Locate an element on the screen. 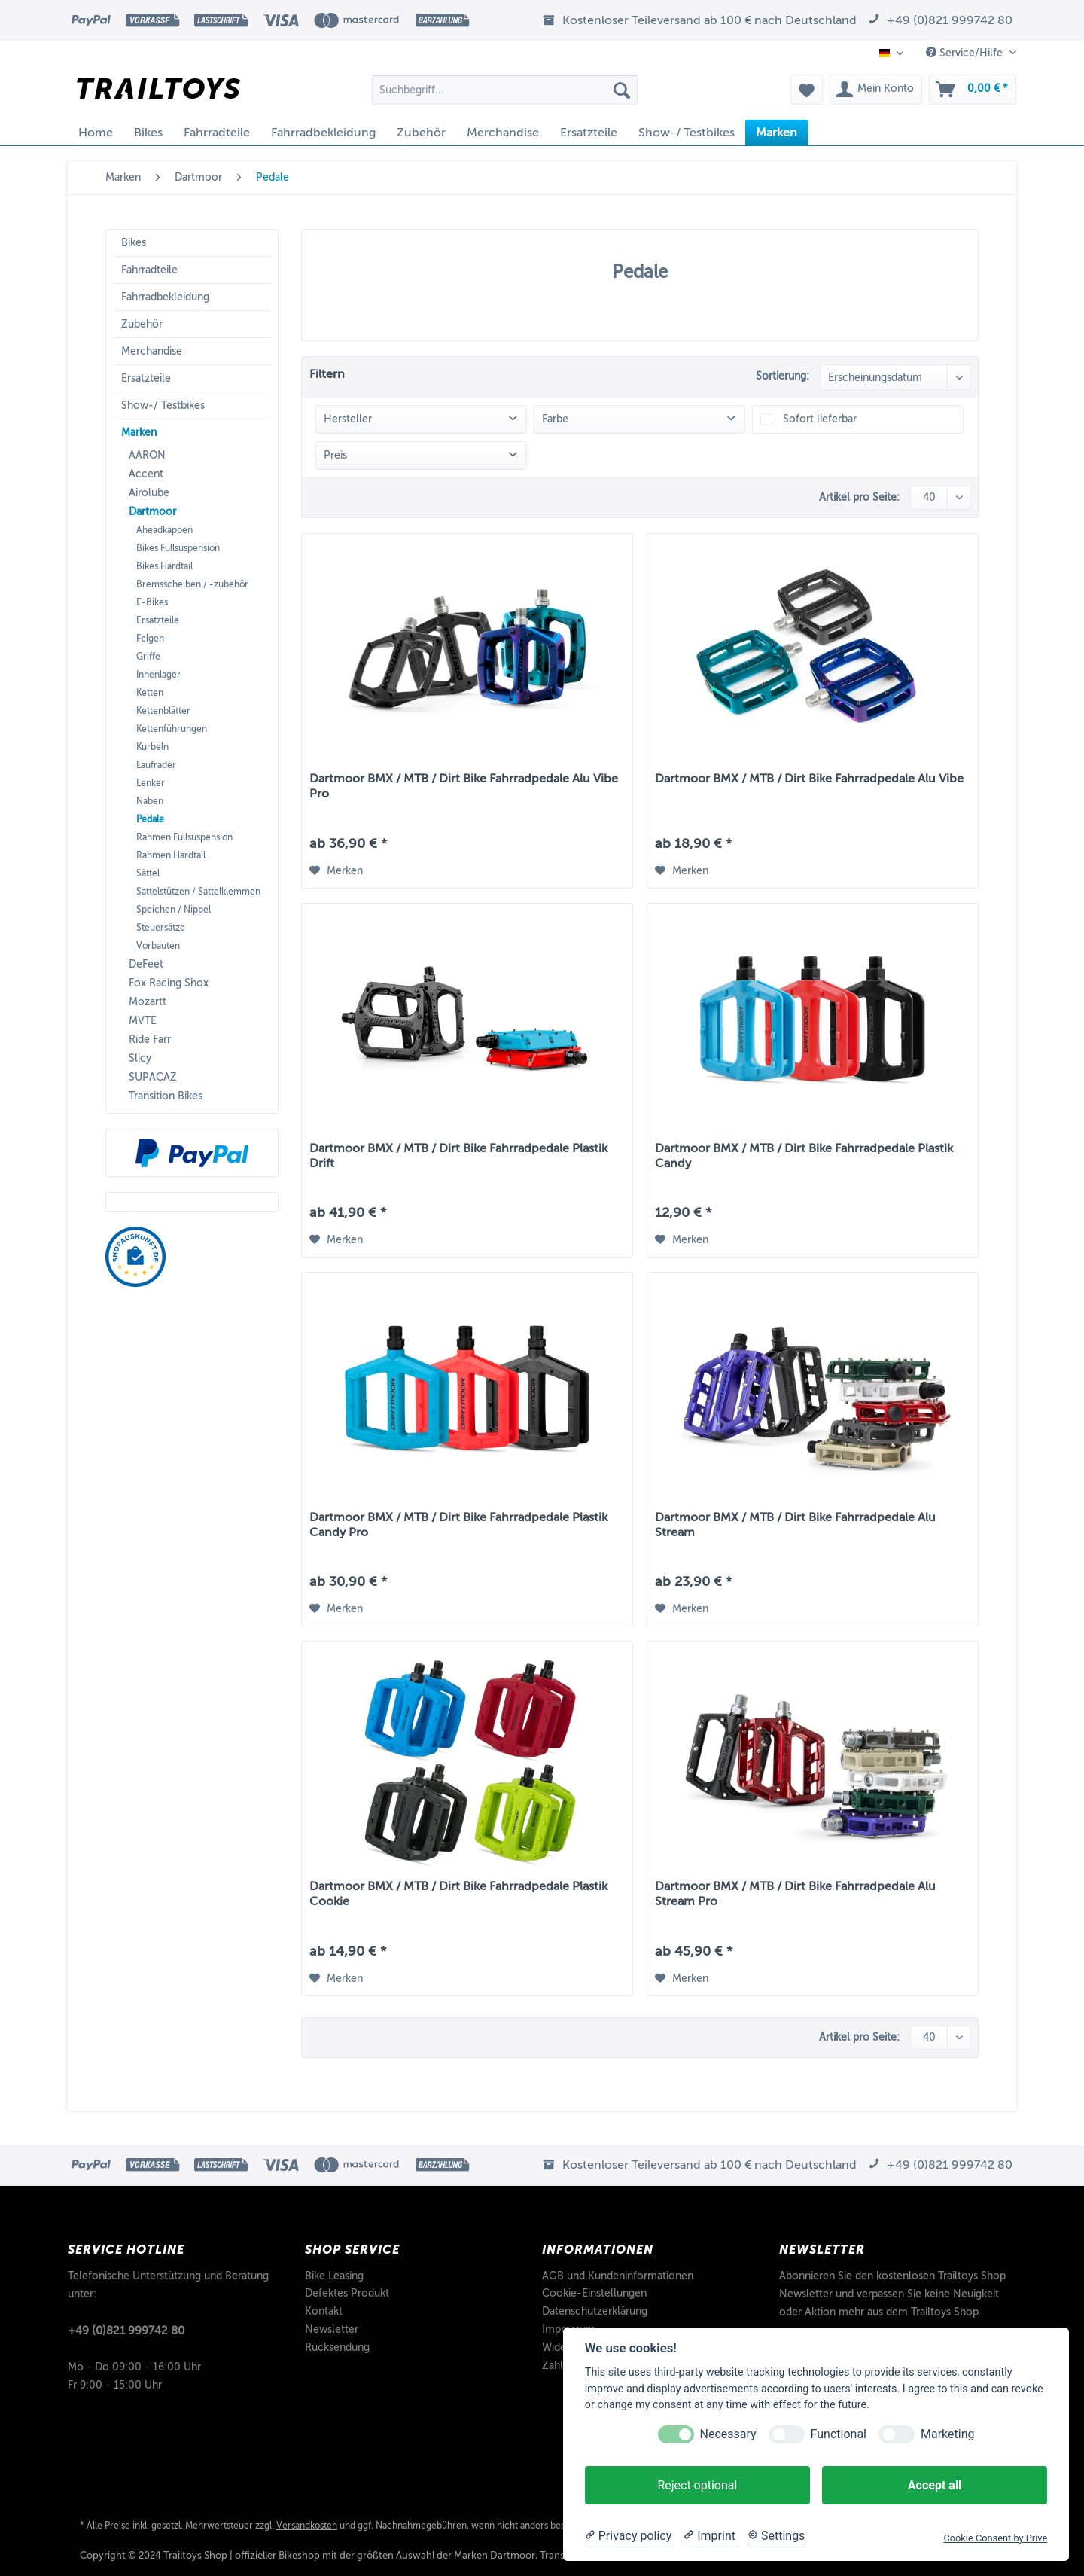  Dartmoor BMX / MTB / Dirt Bike Fahrradpedale Plastik Cookie is located at coordinates (458, 1893).